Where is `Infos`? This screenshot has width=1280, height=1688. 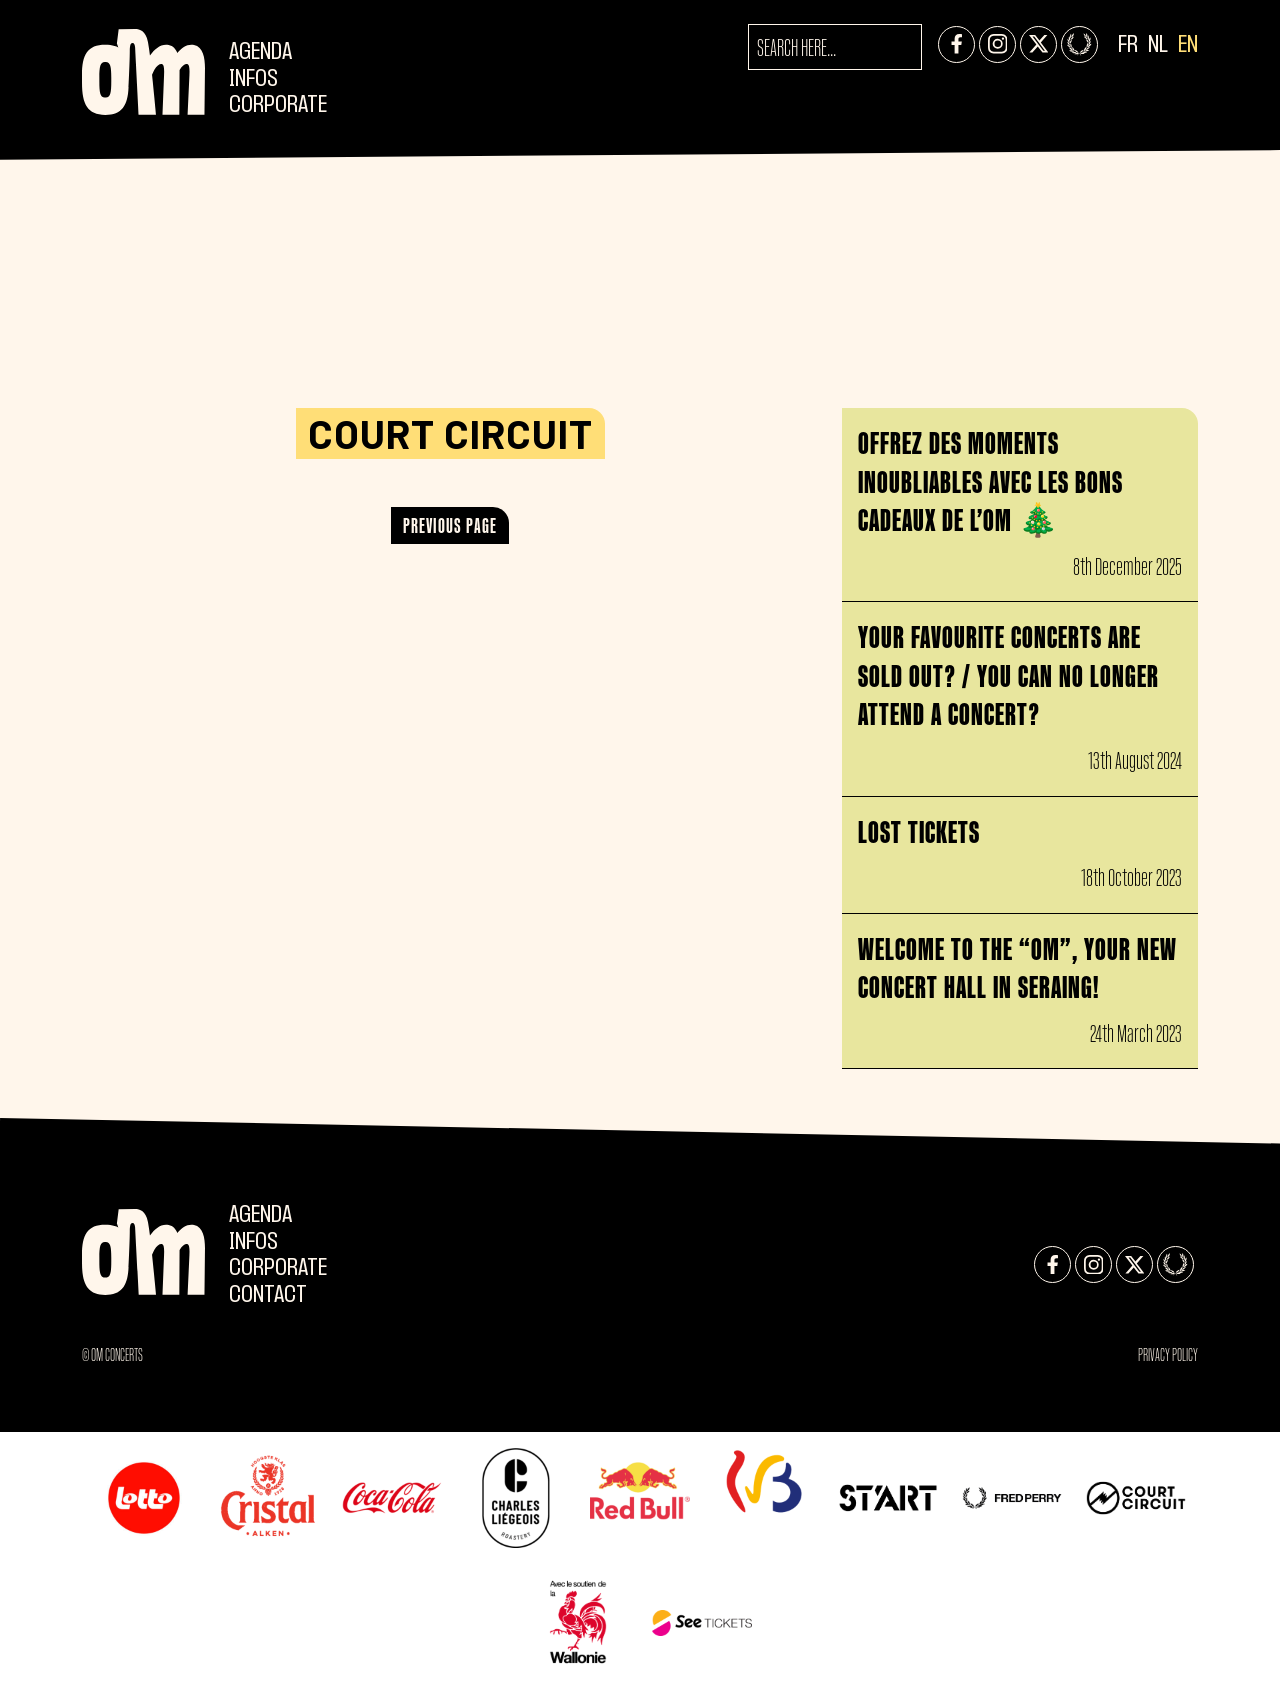 Infos is located at coordinates (253, 79).